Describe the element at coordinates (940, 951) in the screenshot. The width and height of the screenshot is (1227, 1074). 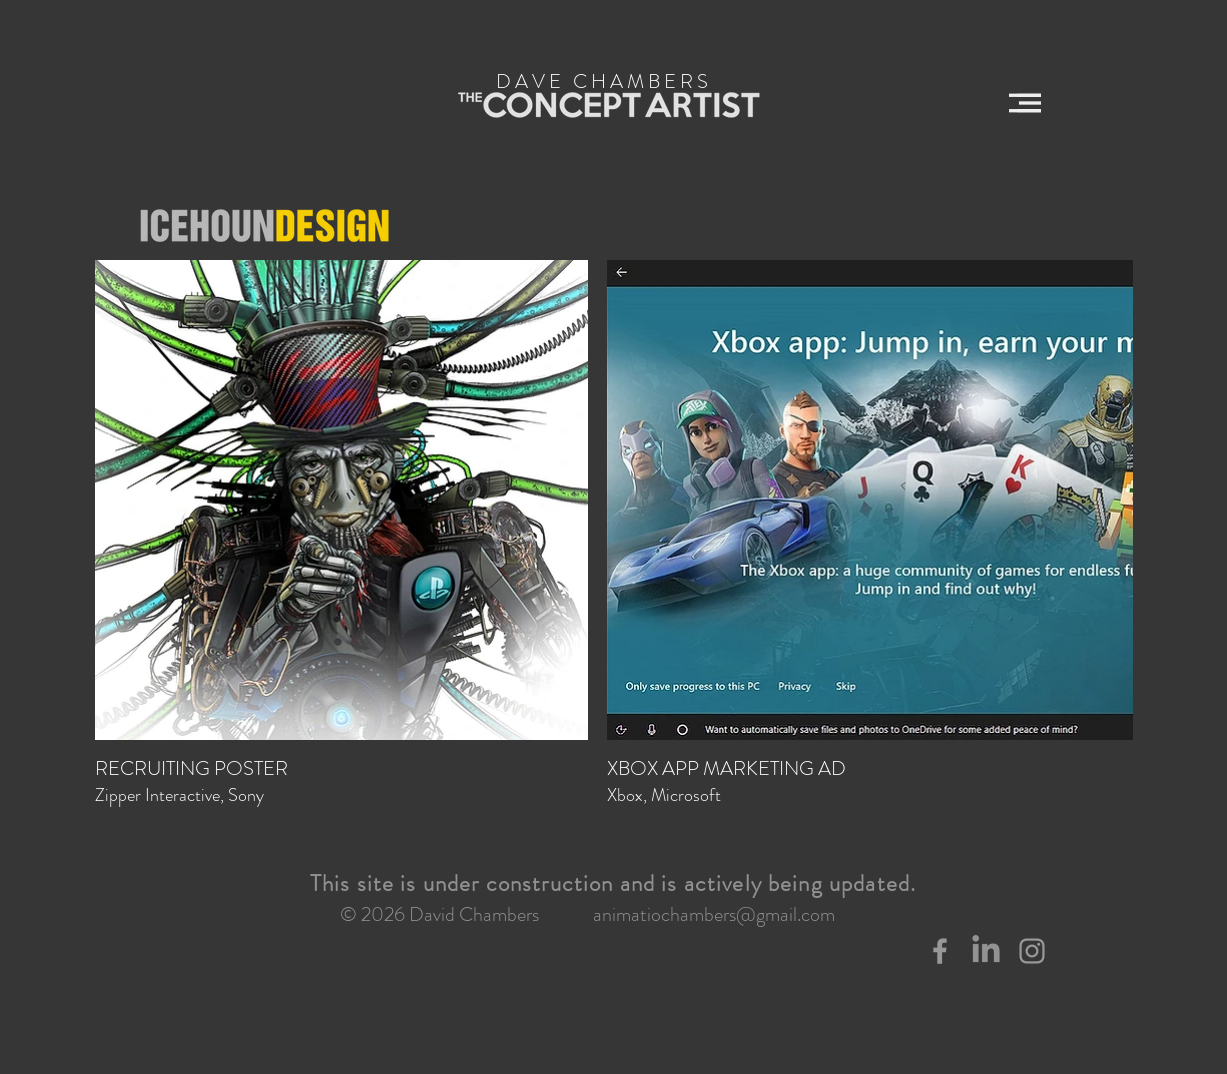
I see `[Grey Facebook Icon]` at that location.